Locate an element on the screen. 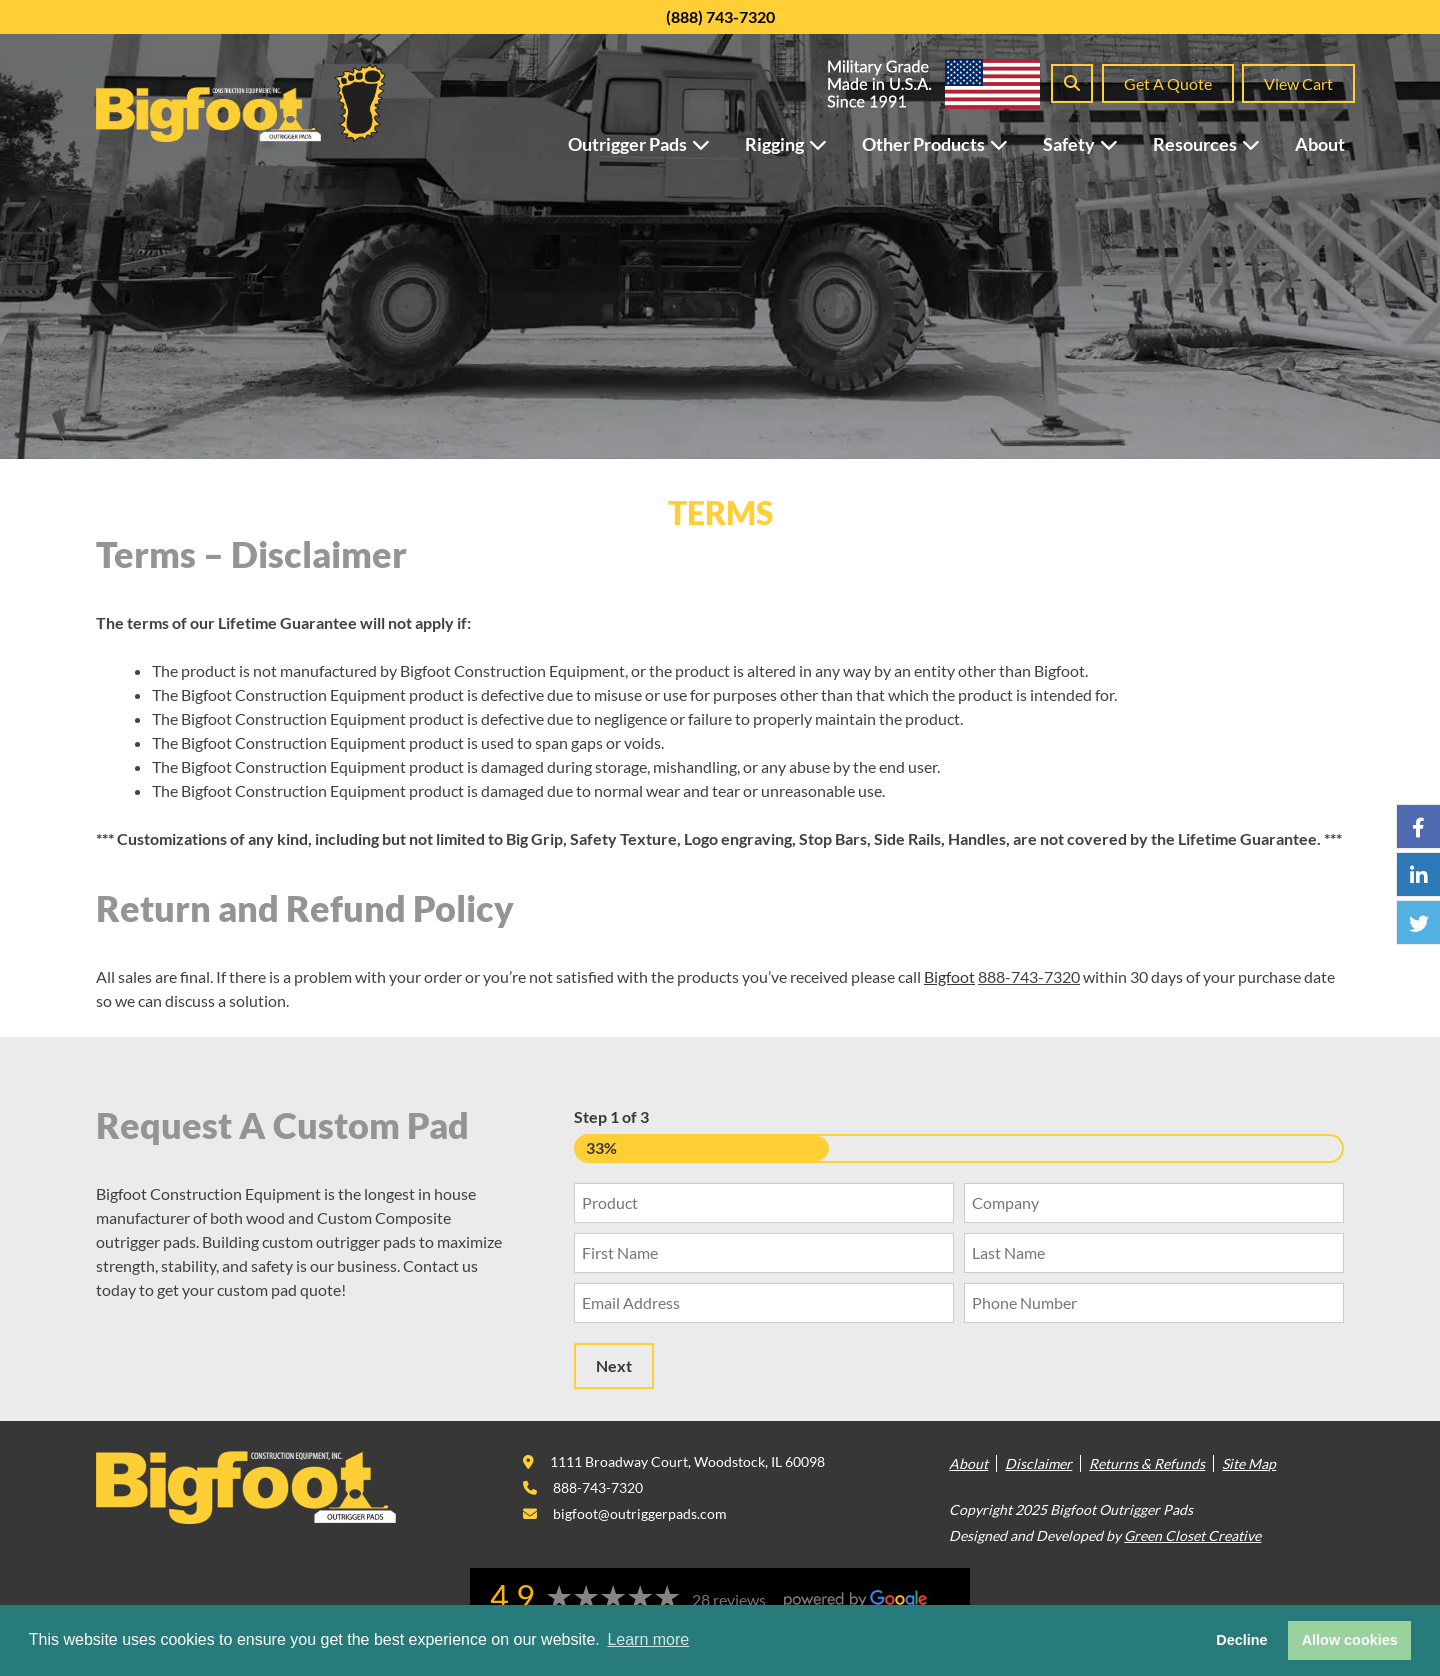 Image resolution: width=1440 pixels, height=1676 pixels. Safety [button] is located at coordinates (1090, 144).